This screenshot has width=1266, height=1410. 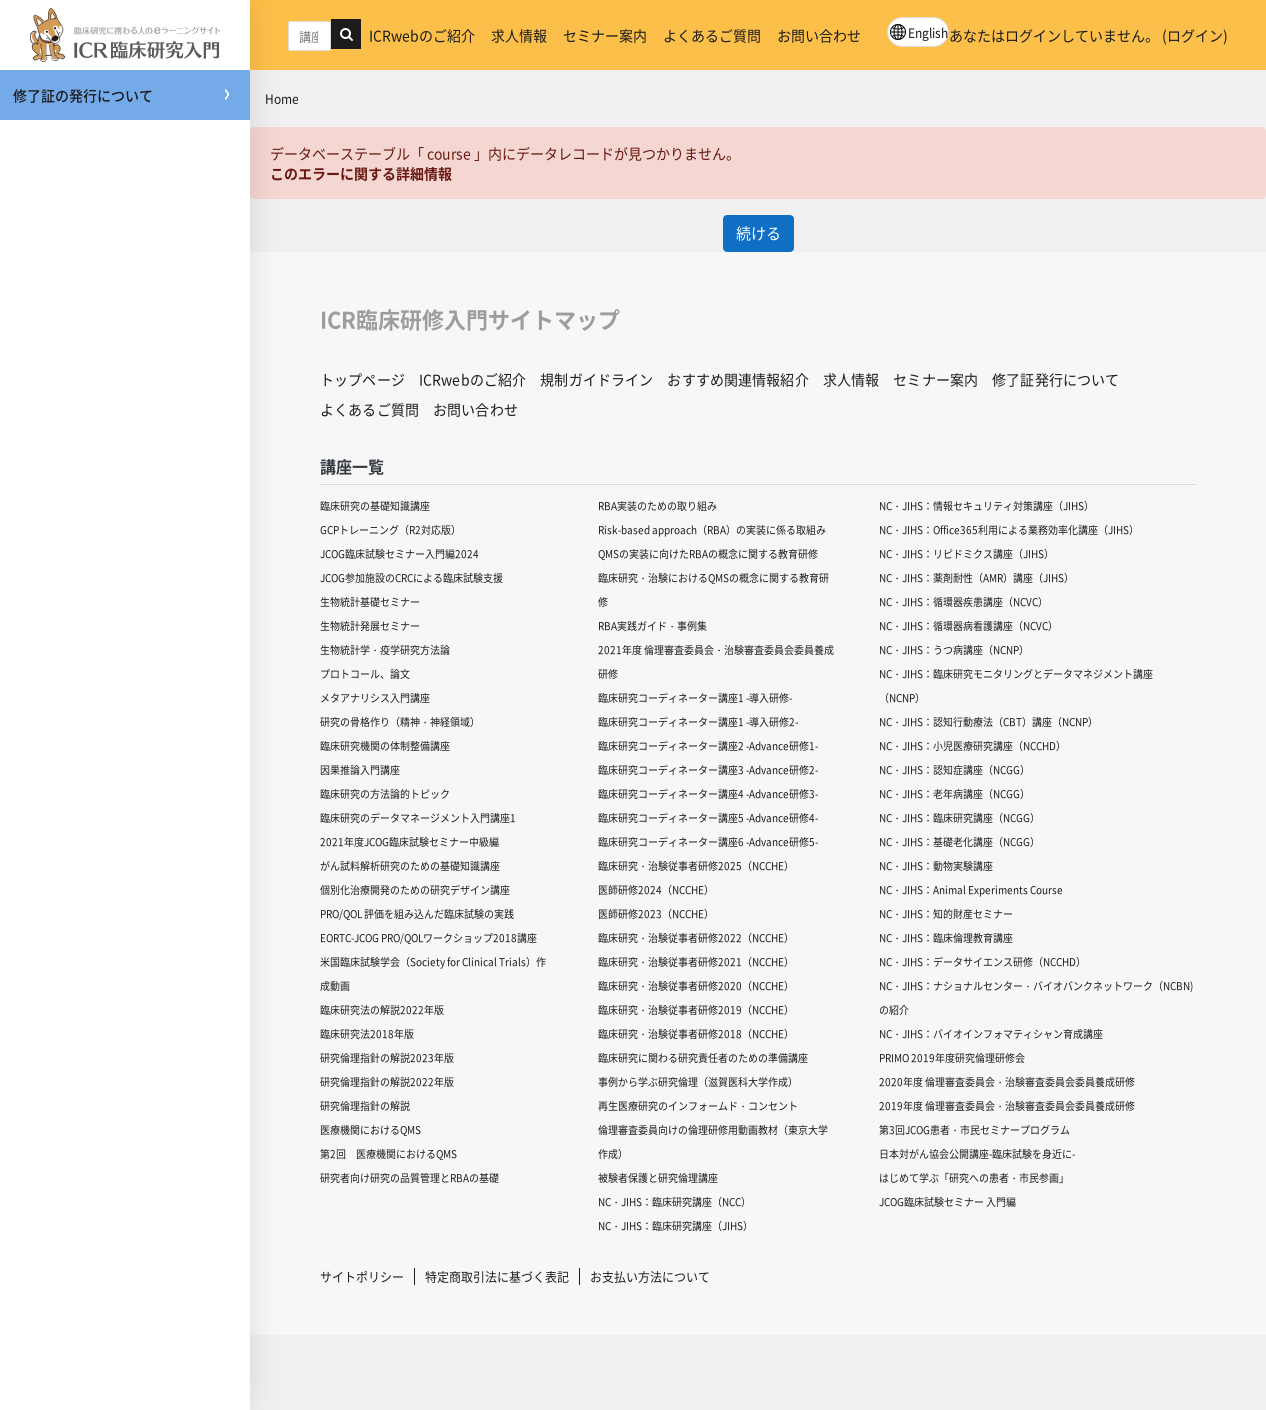 I want to click on 生物統計学・疫学研究方法論, so click(x=385, y=649).